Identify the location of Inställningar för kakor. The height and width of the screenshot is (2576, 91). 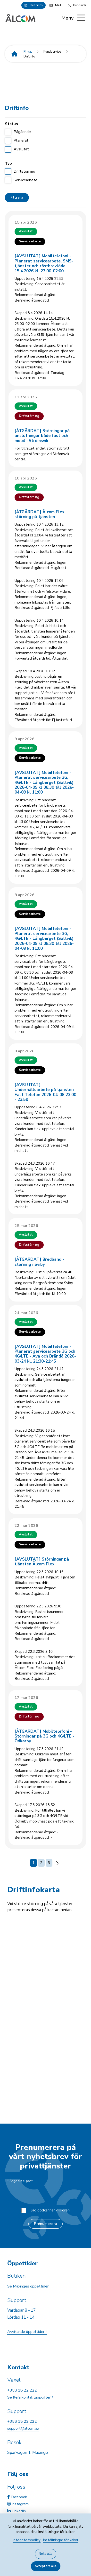
(60, 2540).